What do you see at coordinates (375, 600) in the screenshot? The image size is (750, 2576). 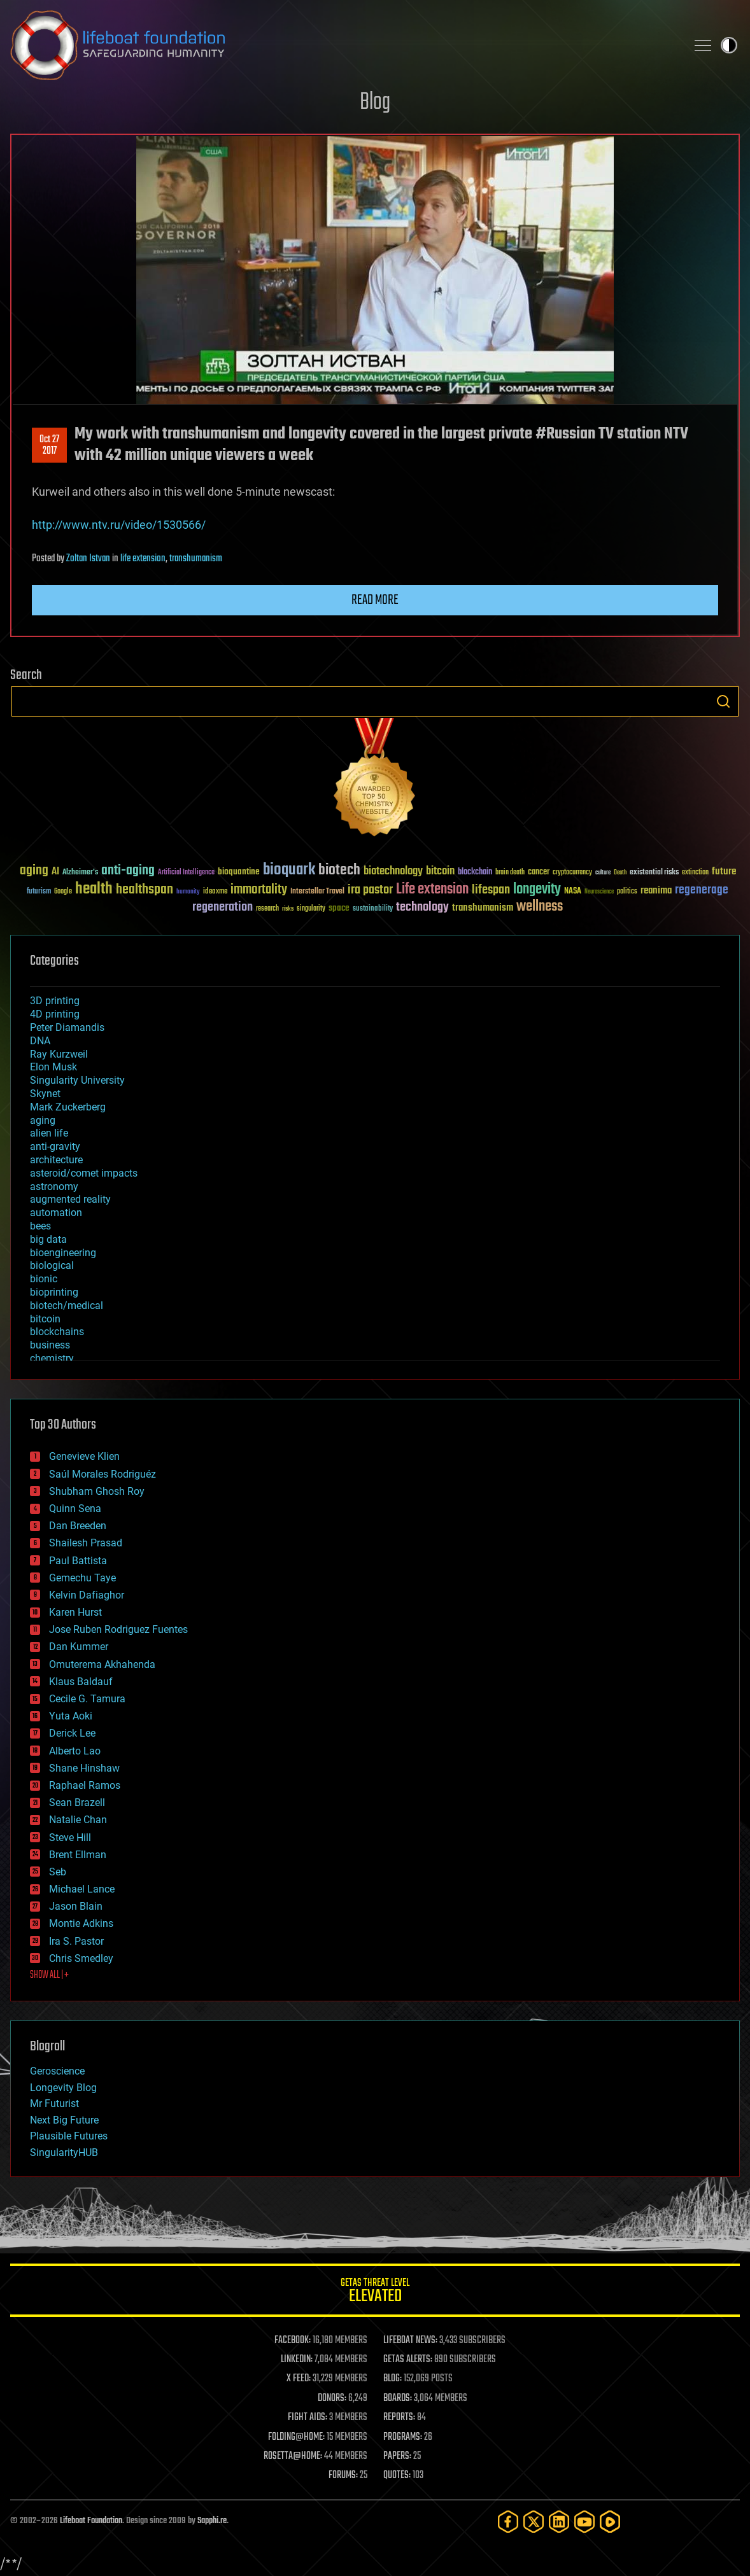 I see `Read more` at bounding box center [375, 600].